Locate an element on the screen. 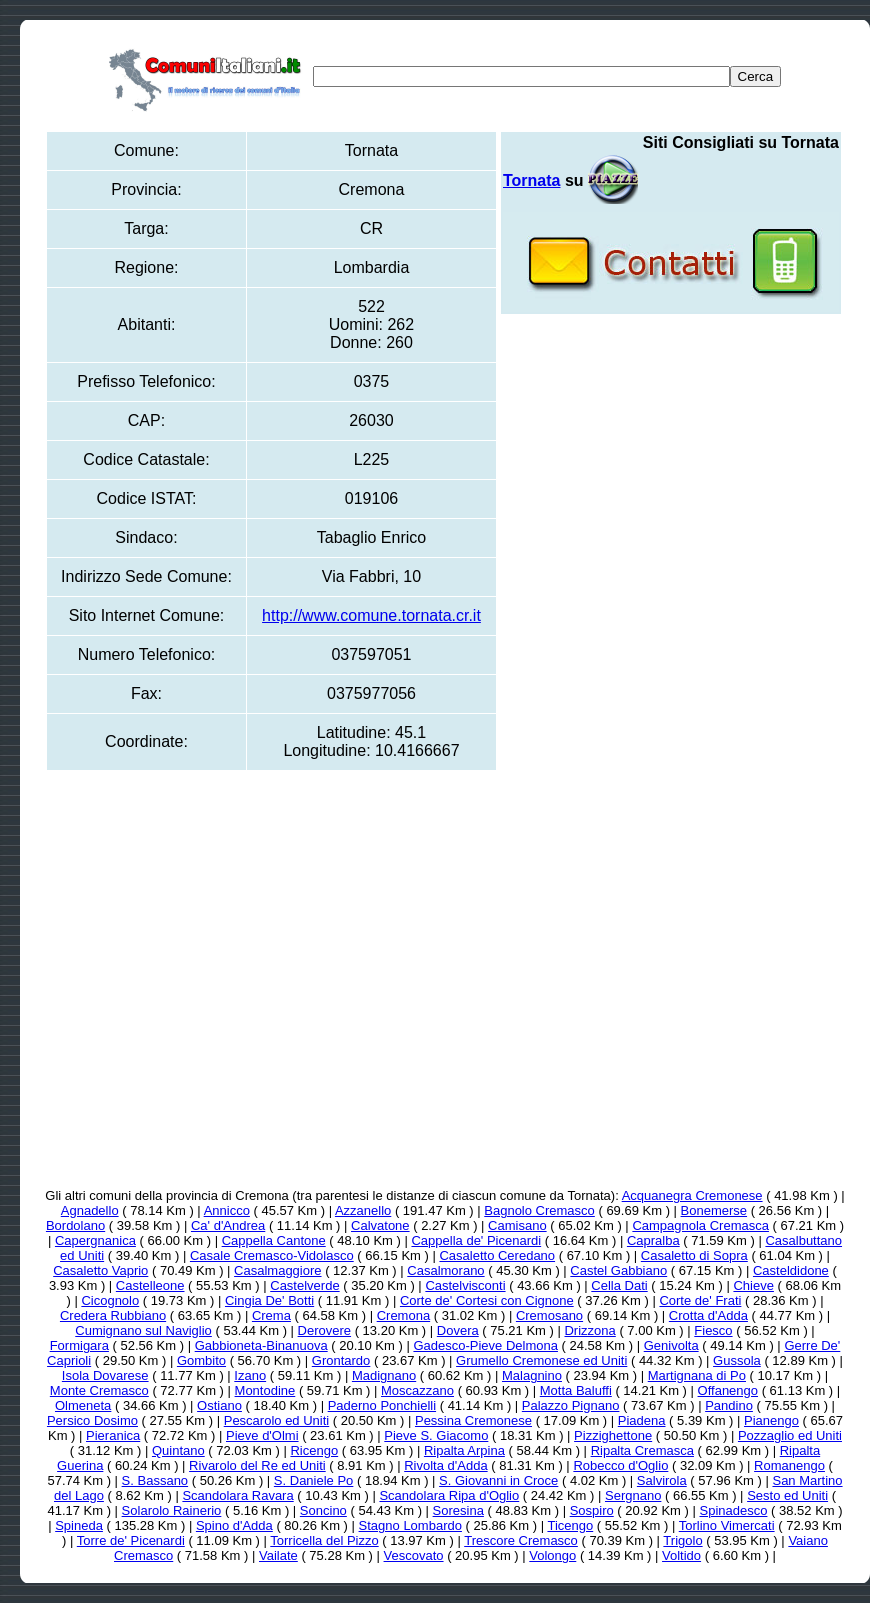 This screenshot has height=1603, width=870. Corte de' Cortesi con Cignone is located at coordinates (487, 1300).